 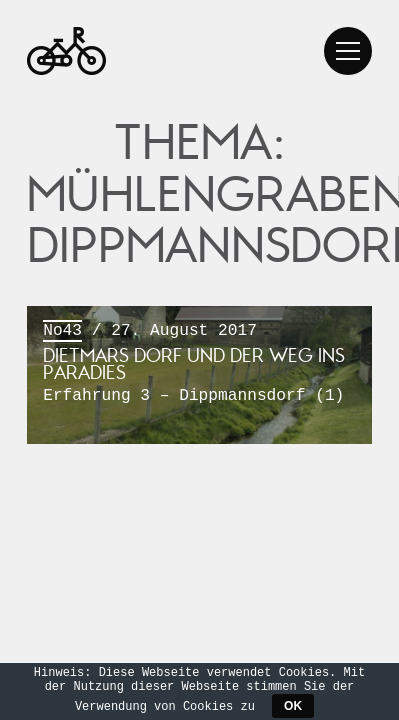 I want to click on / 27. August 2017, so click(x=199, y=364).